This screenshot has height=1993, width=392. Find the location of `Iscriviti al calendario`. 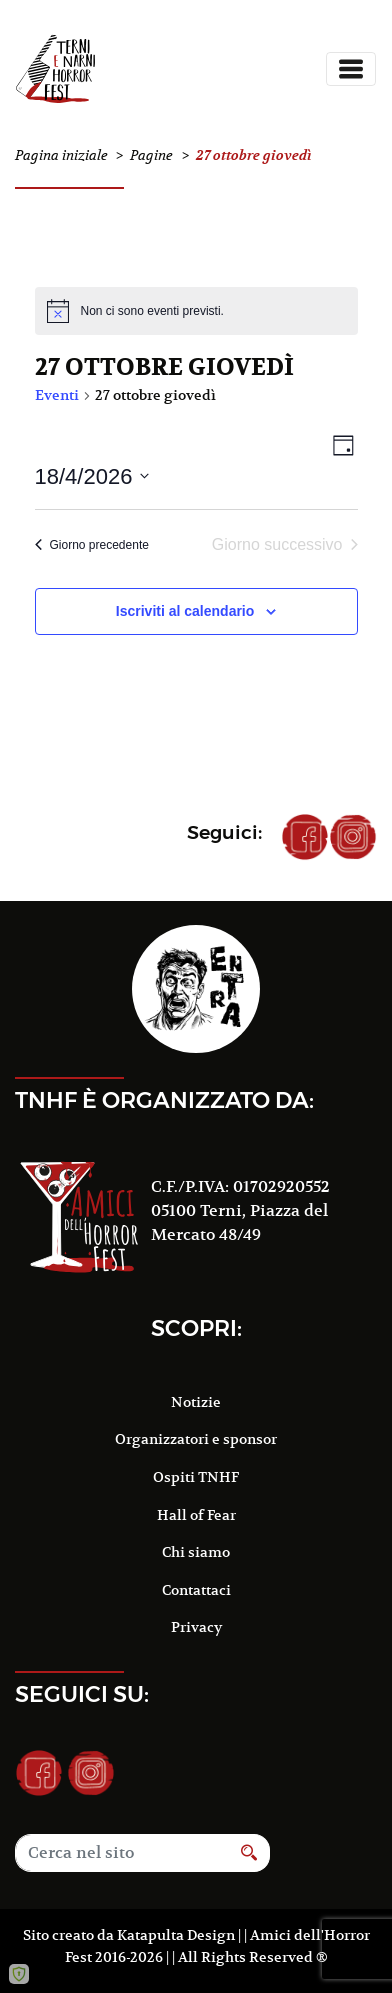

Iscriviti al calendario is located at coordinates (185, 611).